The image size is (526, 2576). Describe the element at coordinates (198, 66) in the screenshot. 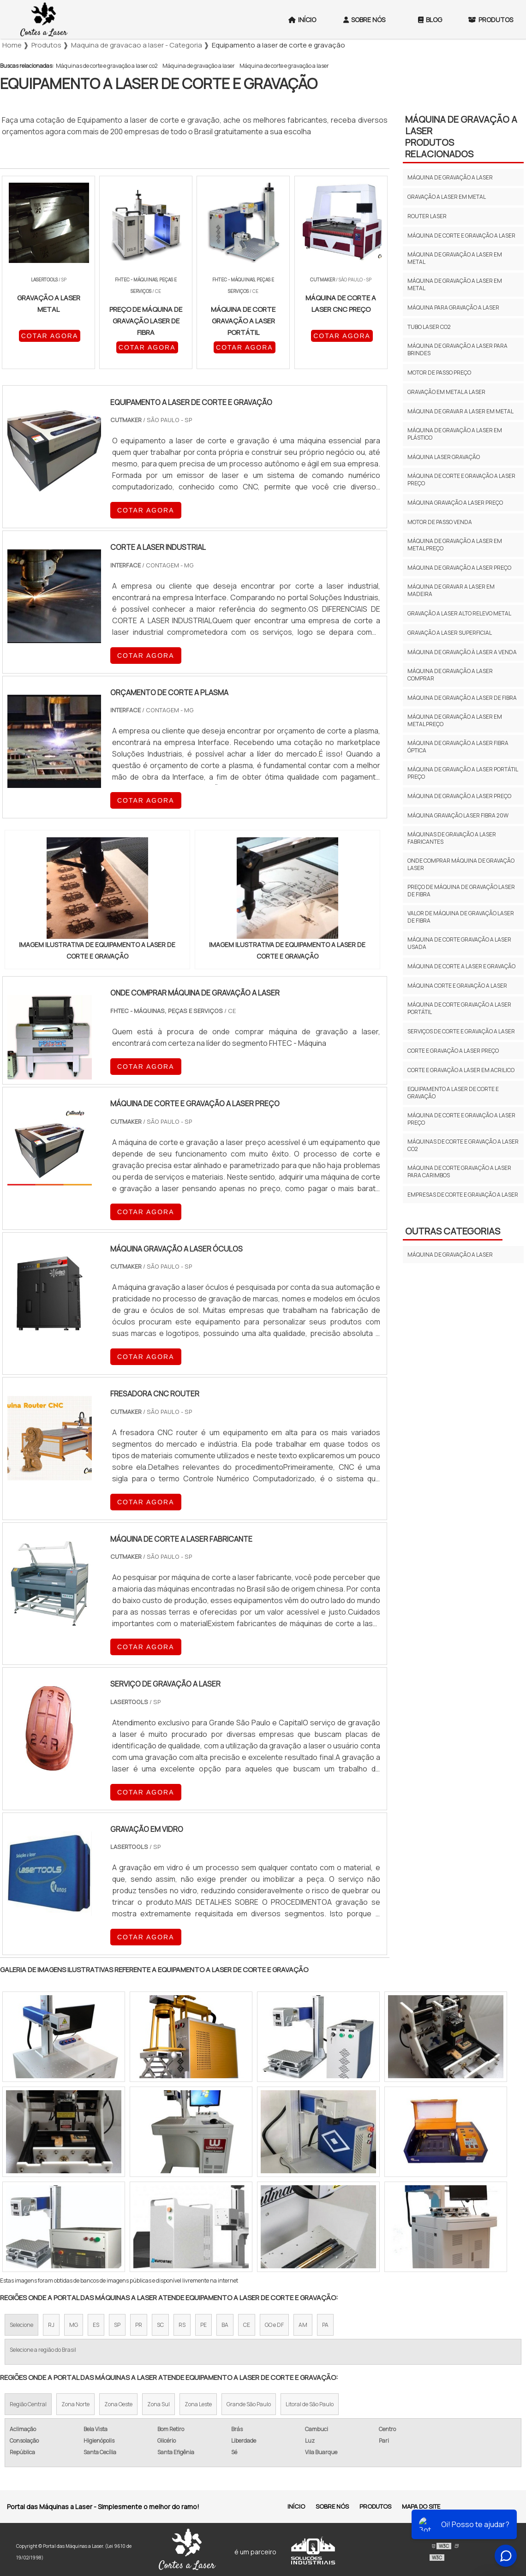

I see `Máquina de gravação a laser` at that location.